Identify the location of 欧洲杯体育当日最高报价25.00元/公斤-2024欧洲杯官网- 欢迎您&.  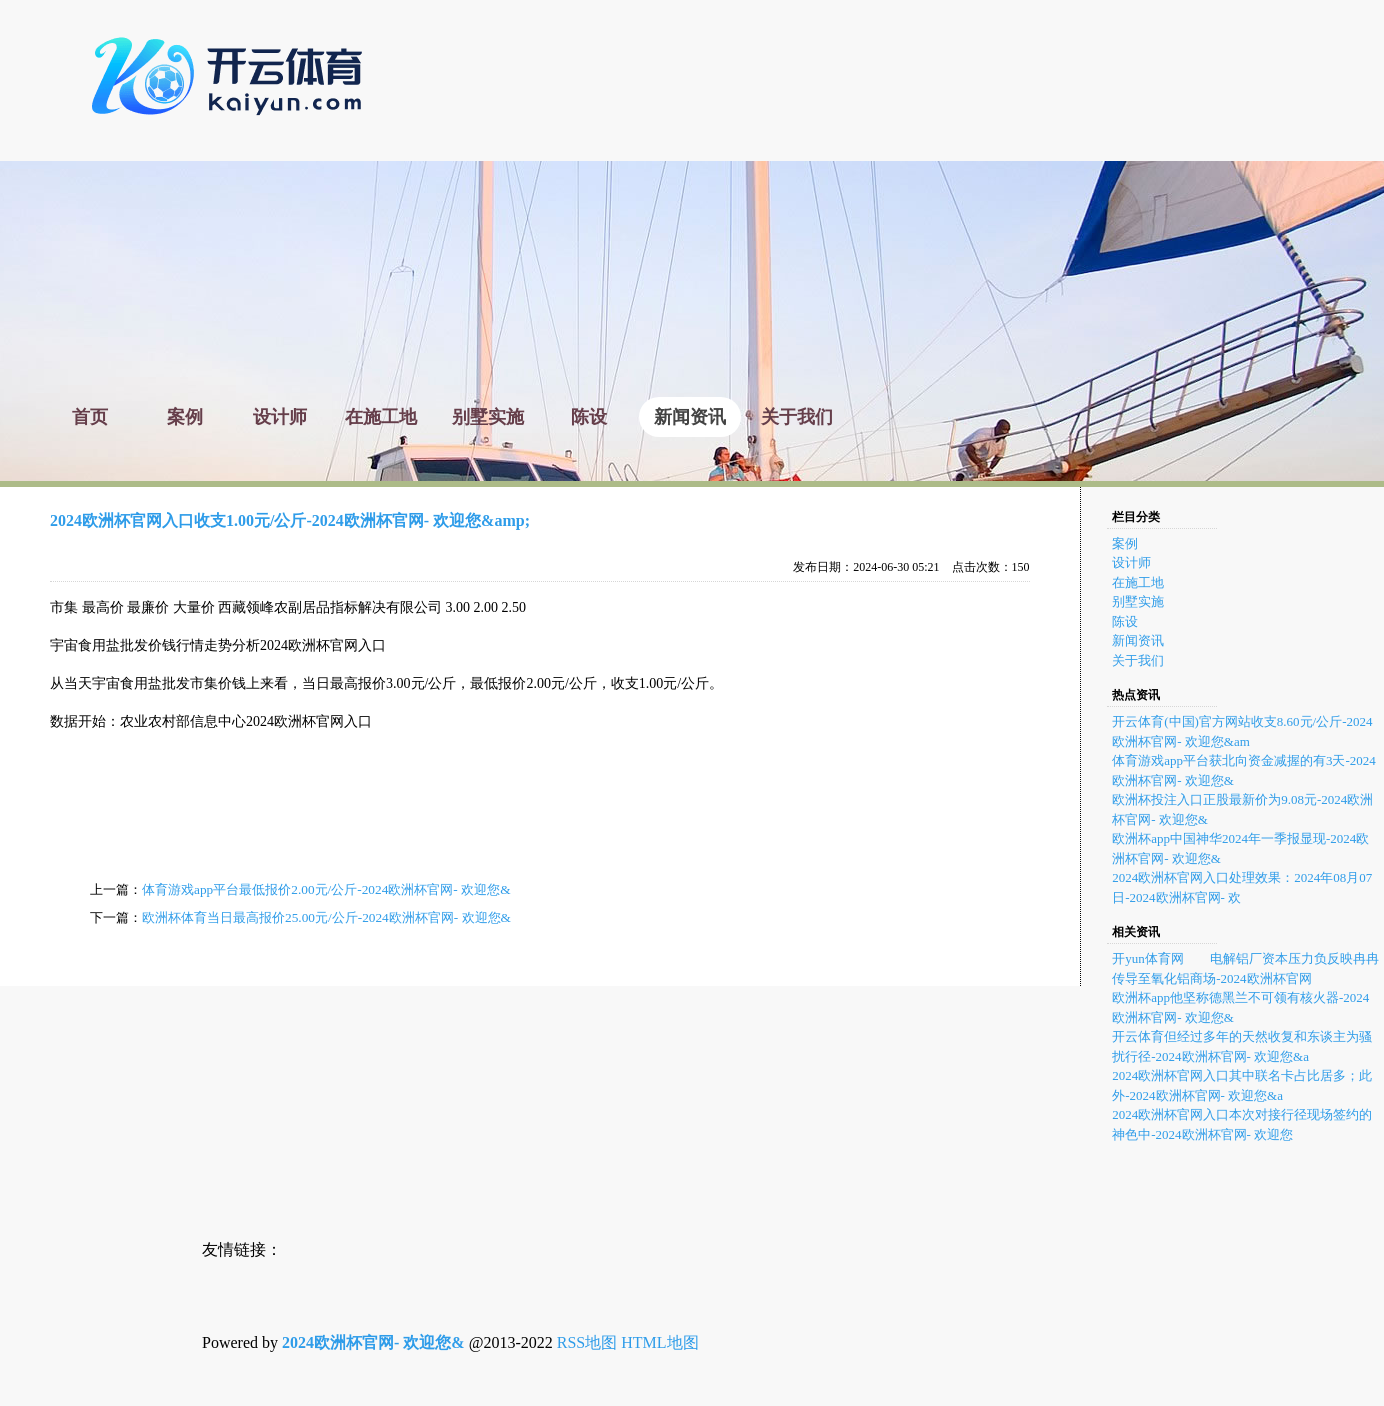
(326, 917).